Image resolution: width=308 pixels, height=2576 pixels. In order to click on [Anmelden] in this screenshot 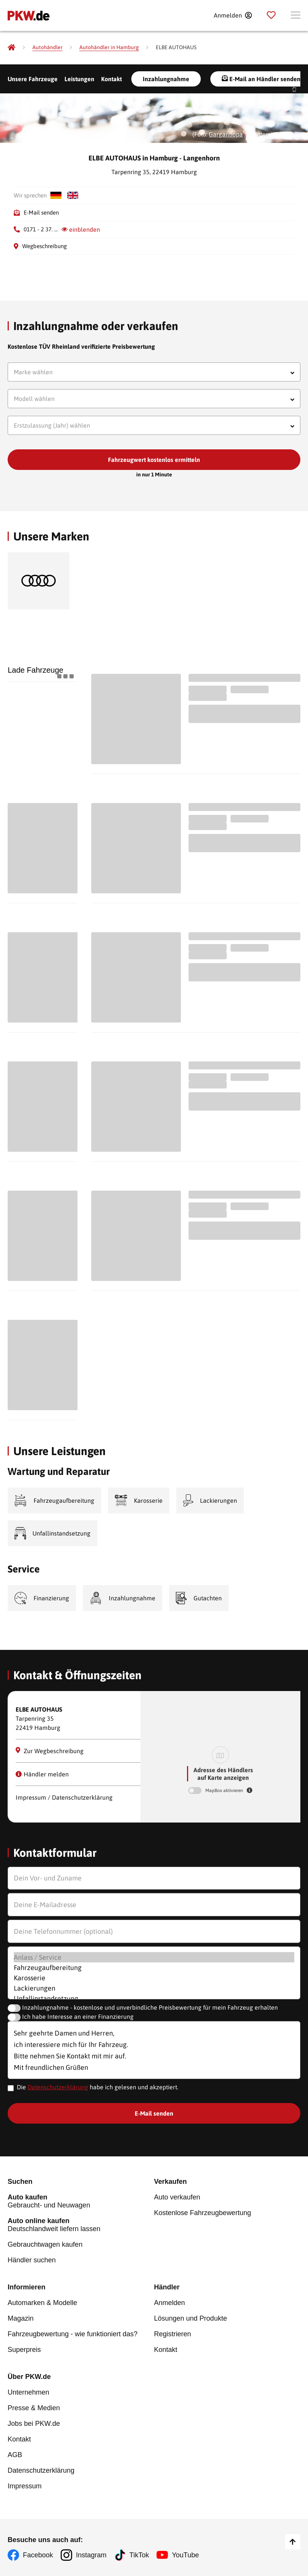, I will do `click(233, 15)`.